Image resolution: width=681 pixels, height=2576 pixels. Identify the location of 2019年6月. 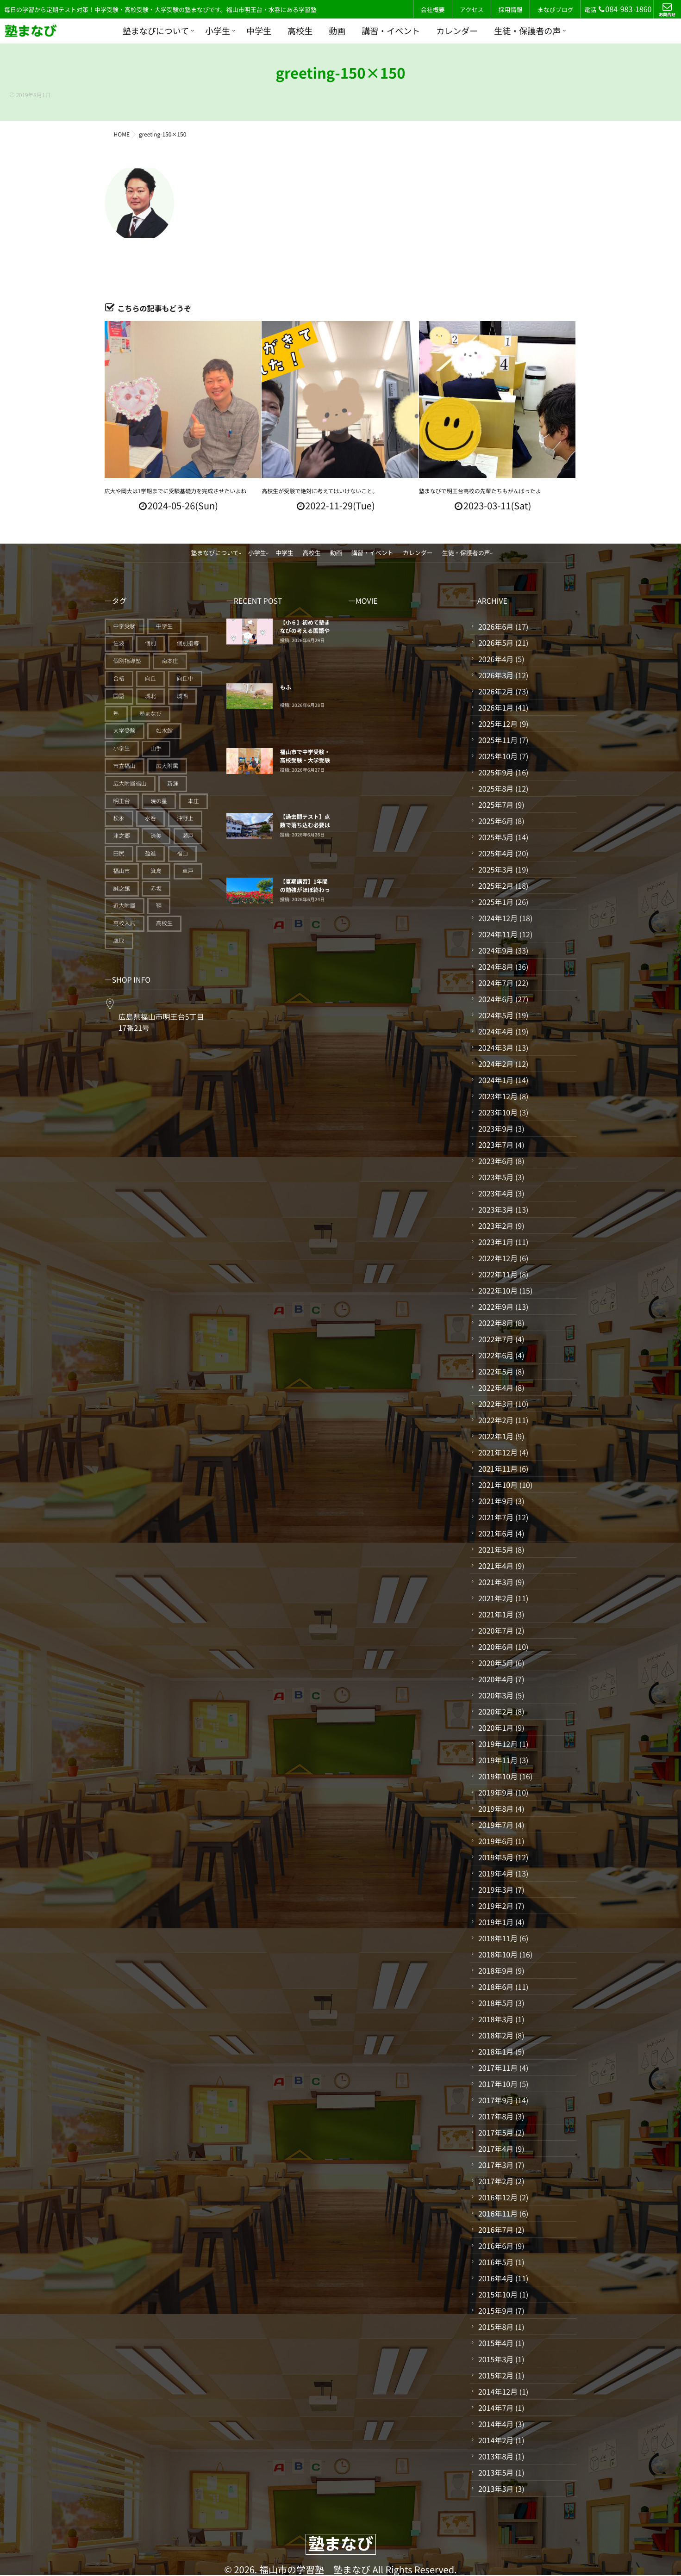
(495, 1840).